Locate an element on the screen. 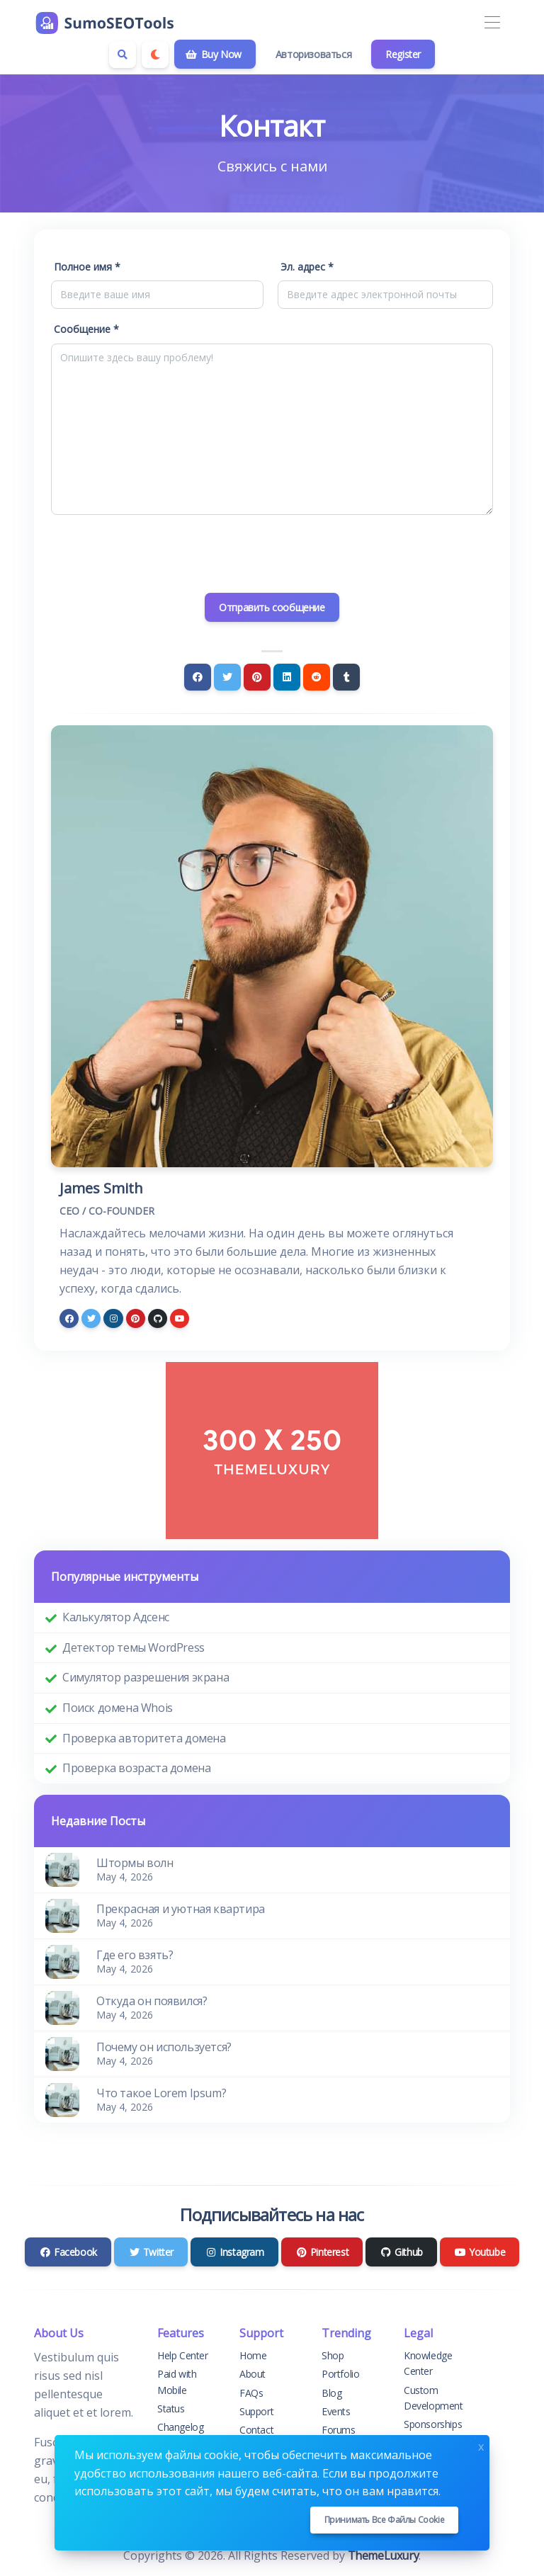 This screenshot has height=2576, width=544. [Reddit] is located at coordinates (316, 677).